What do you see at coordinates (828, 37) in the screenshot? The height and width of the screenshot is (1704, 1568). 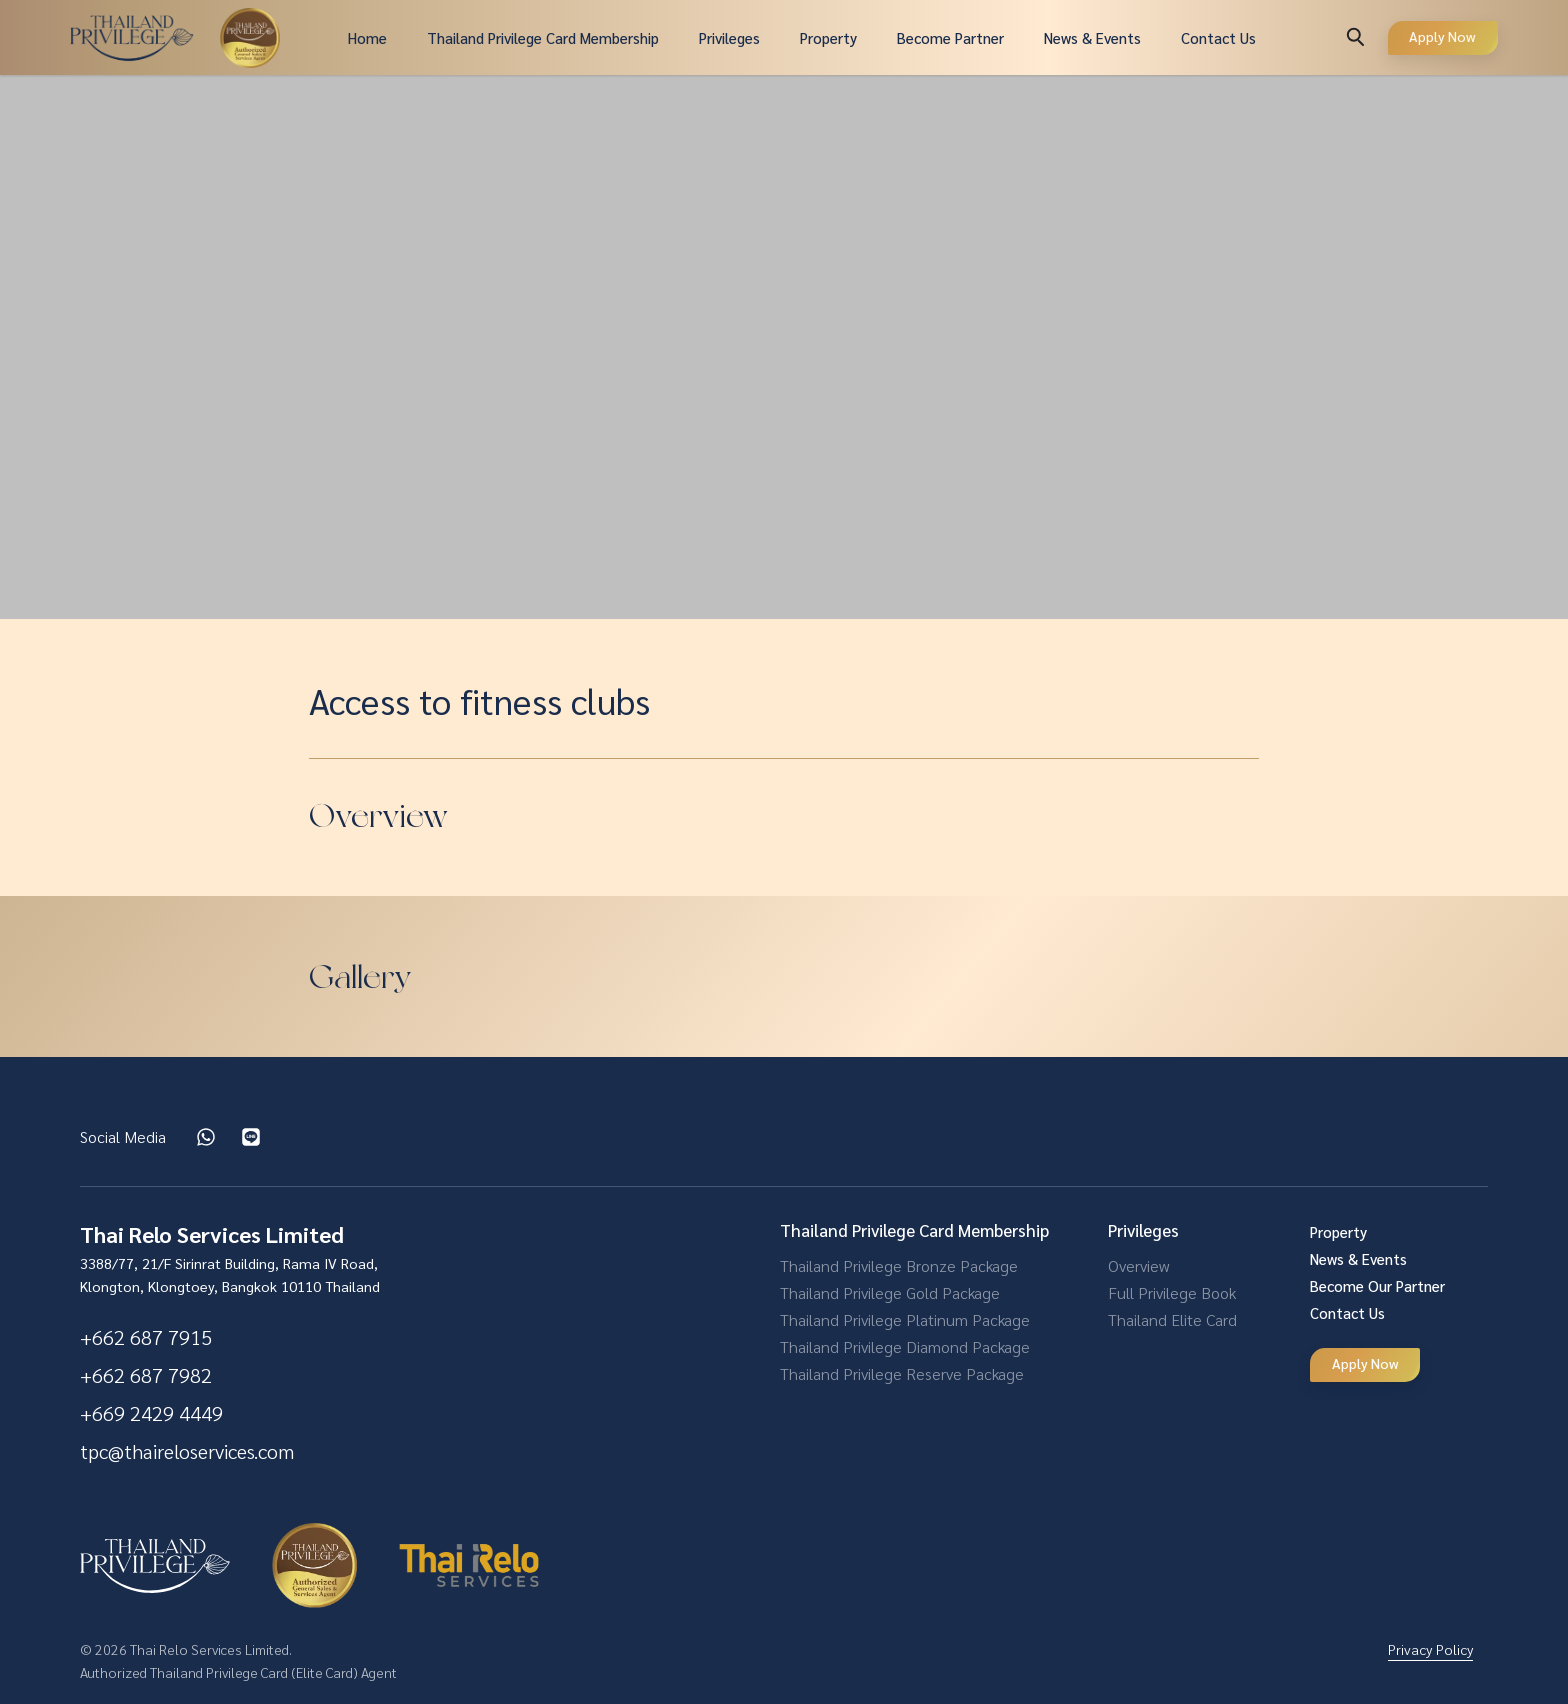 I see `Property` at bounding box center [828, 37].